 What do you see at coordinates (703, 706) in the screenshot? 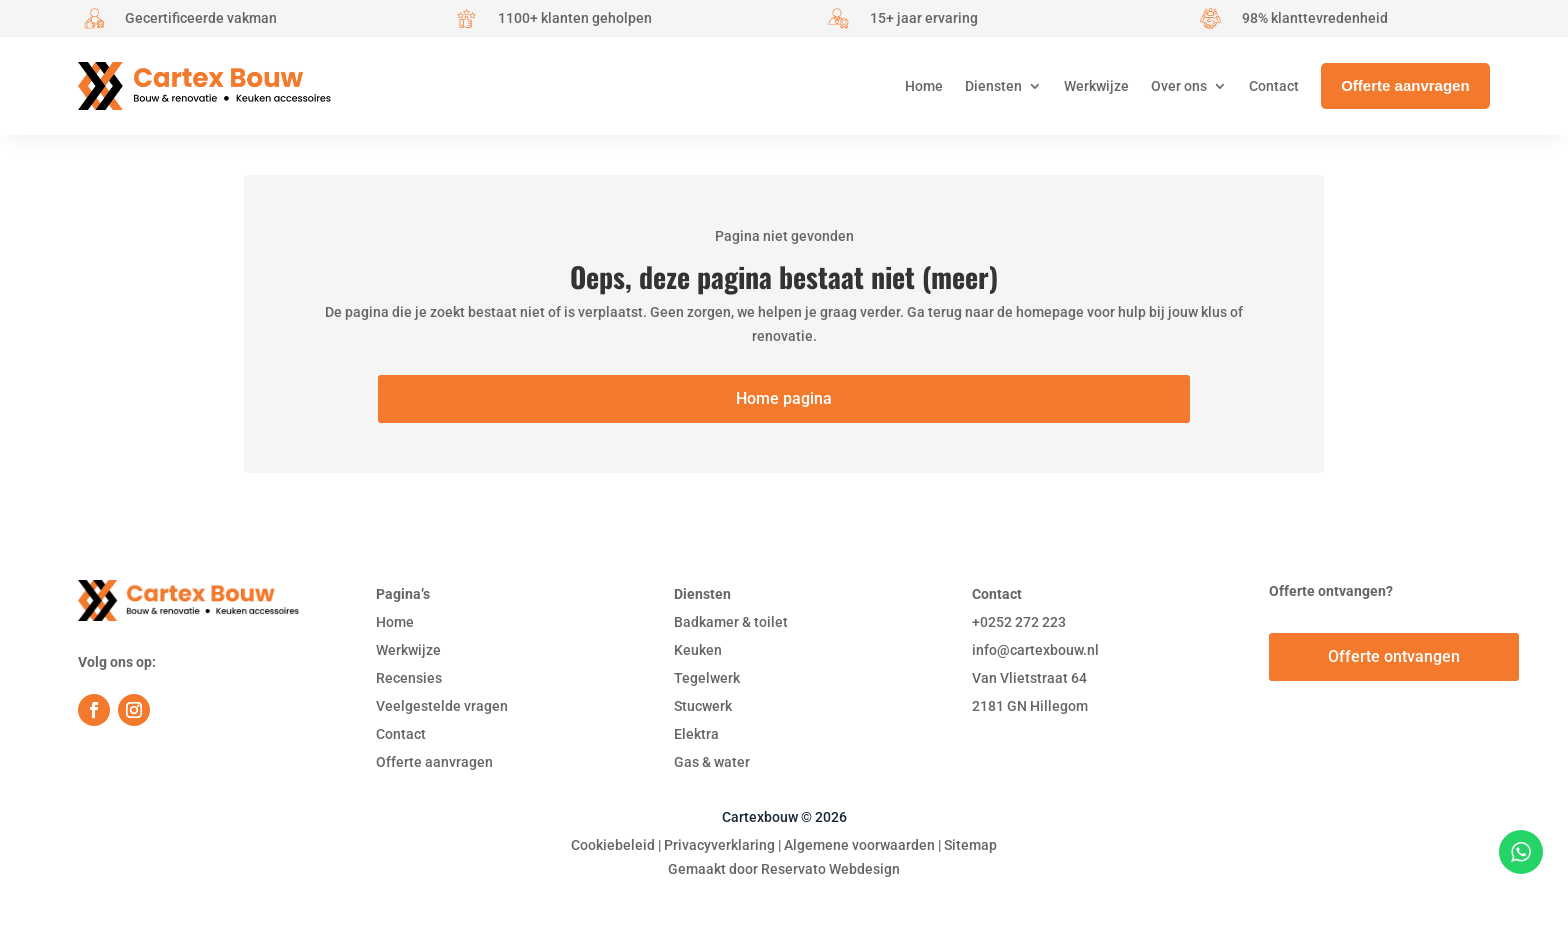
I see `Stucwerk` at bounding box center [703, 706].